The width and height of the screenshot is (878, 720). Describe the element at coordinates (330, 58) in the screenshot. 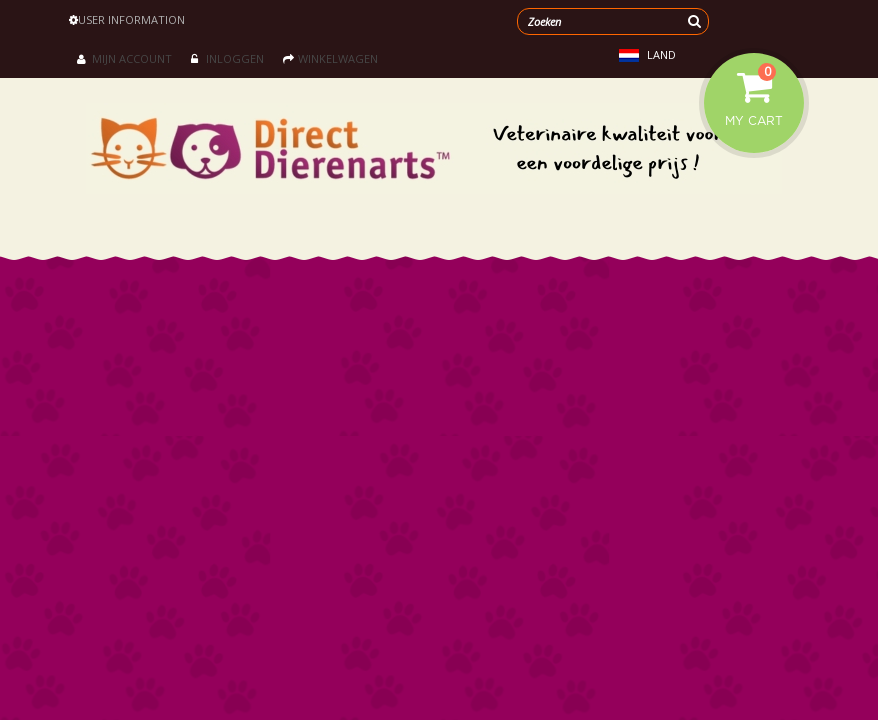

I see `Winkelwagen` at that location.